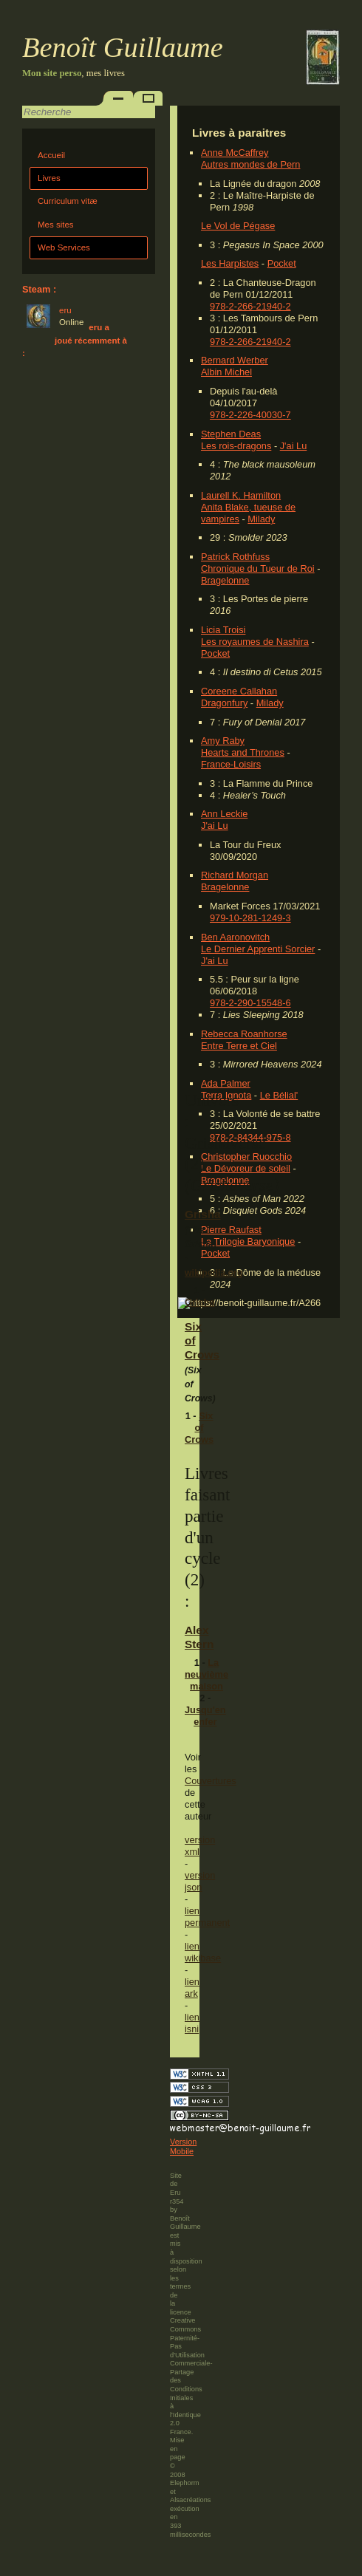 The width and height of the screenshot is (362, 2576). I want to click on Web Services, so click(64, 247).